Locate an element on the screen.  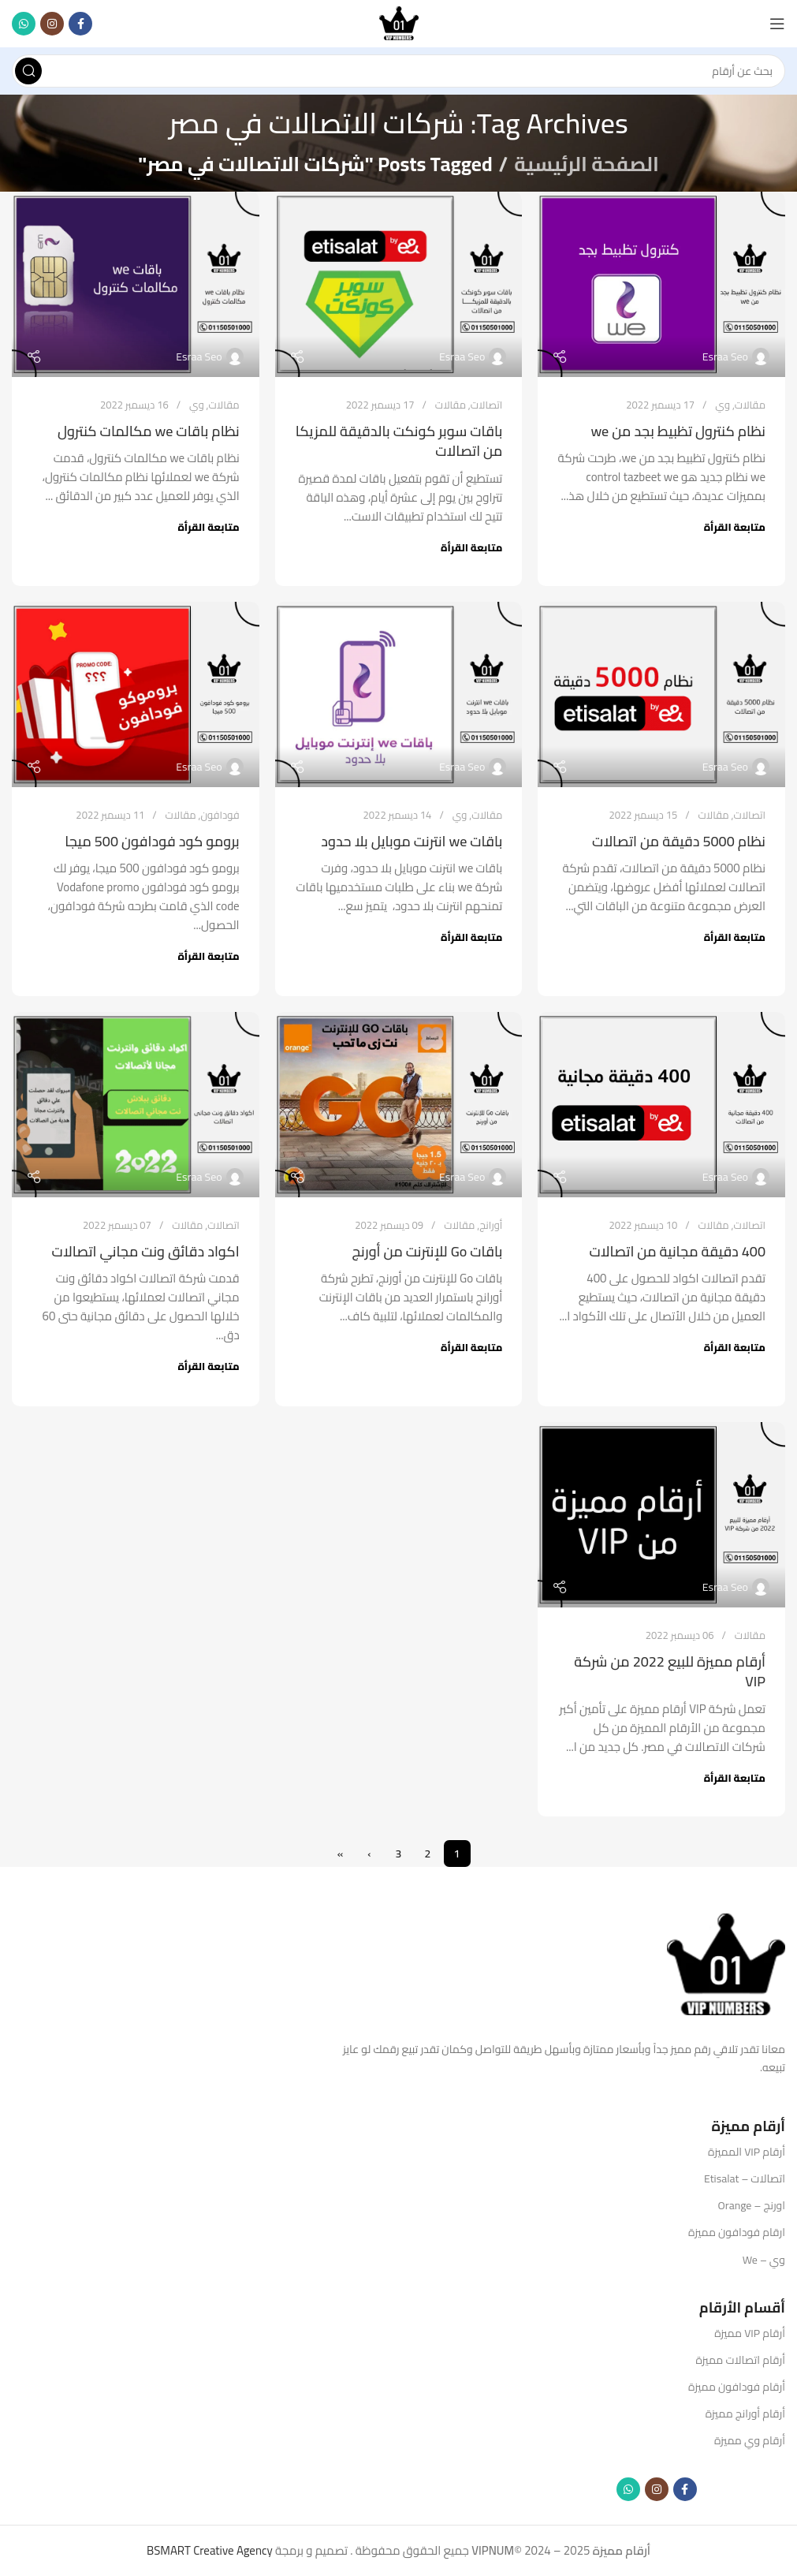
أرقام VIP المميزة is located at coordinates (746, 2151).